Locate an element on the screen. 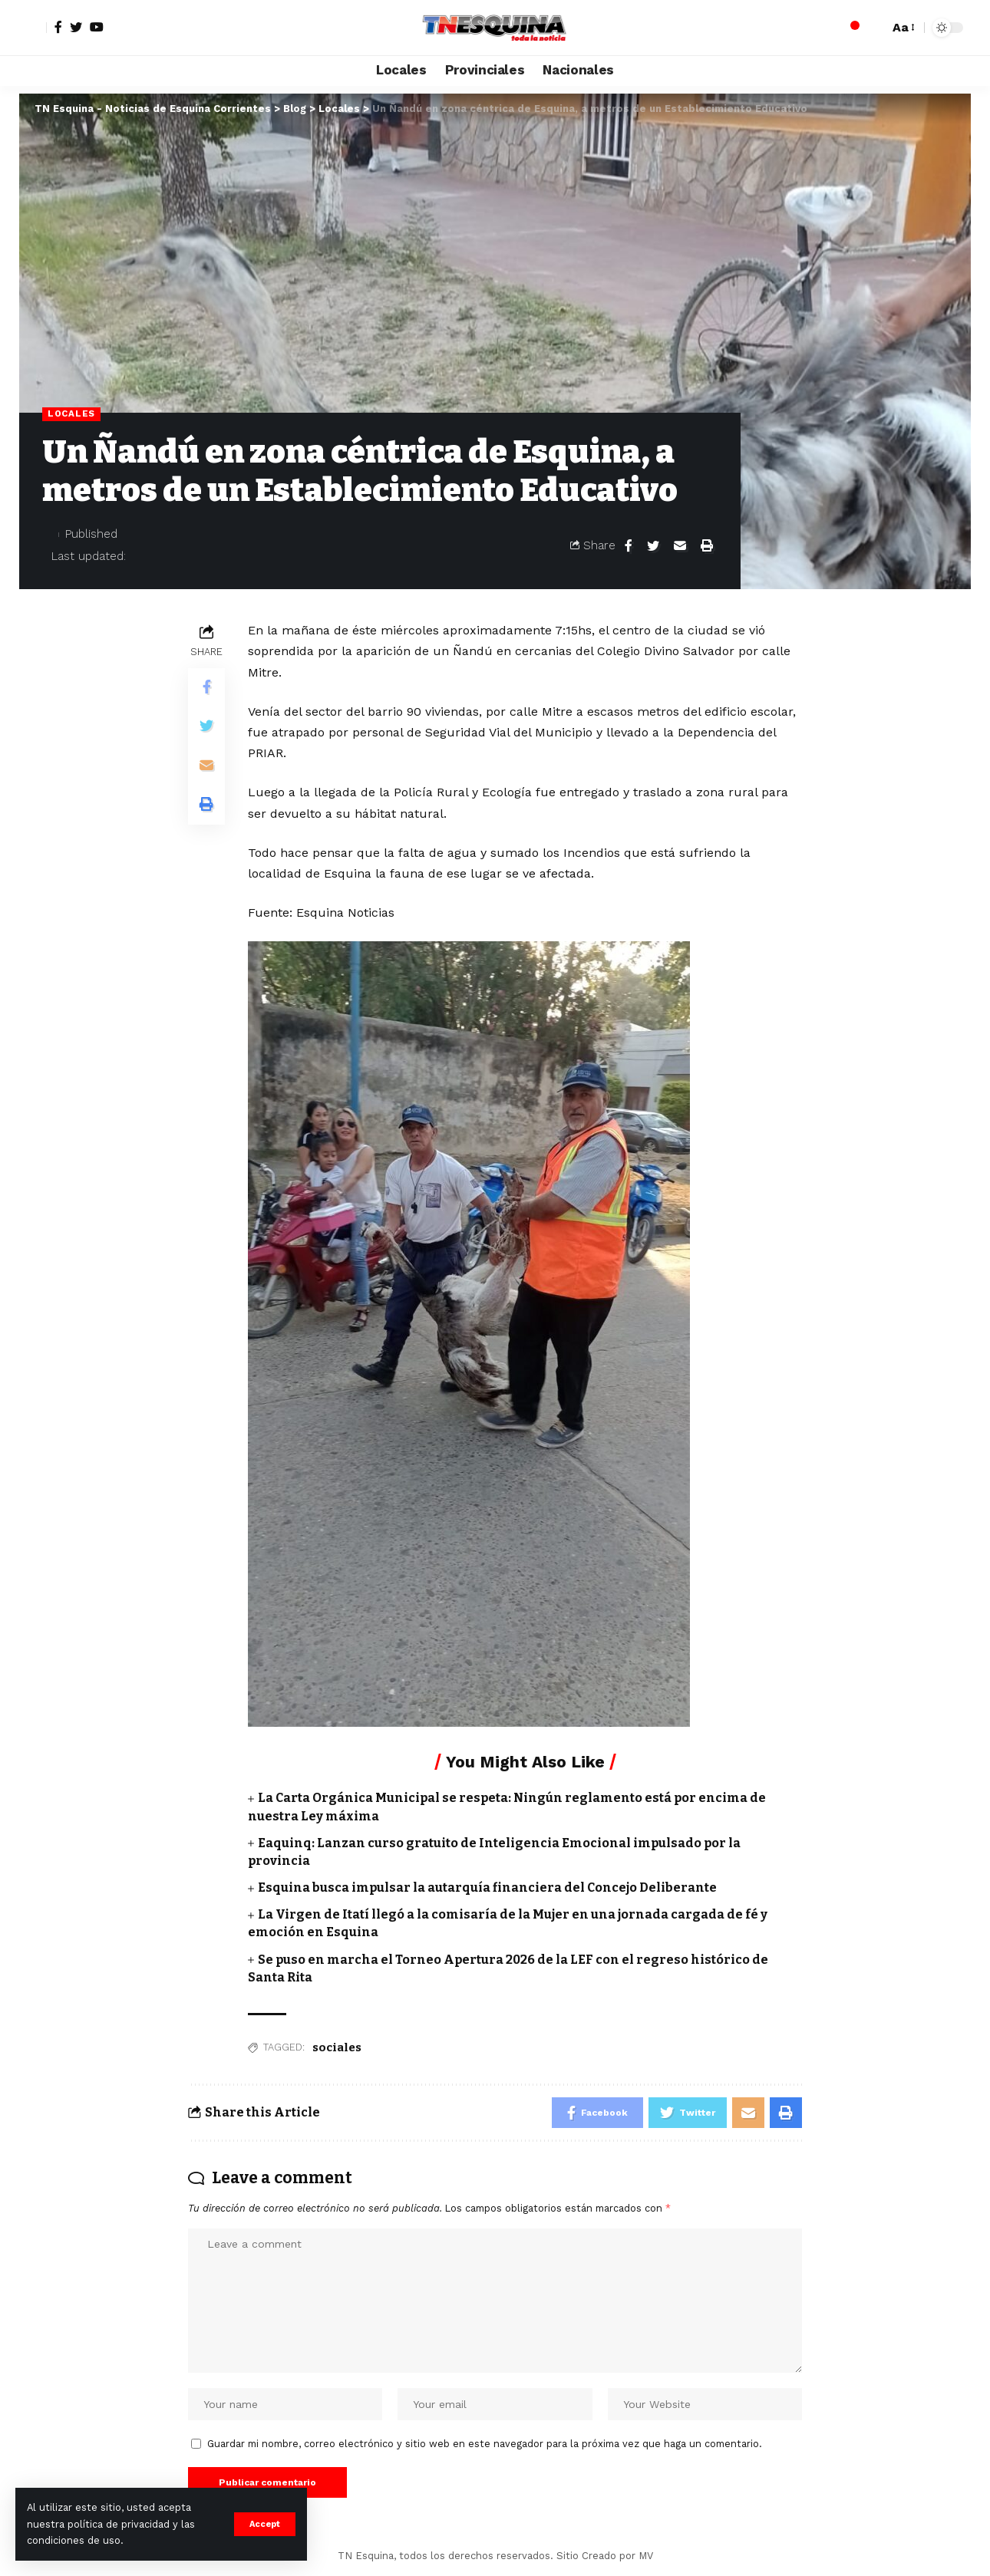 The height and width of the screenshot is (2576, 990). [search] is located at coordinates (873, 27).